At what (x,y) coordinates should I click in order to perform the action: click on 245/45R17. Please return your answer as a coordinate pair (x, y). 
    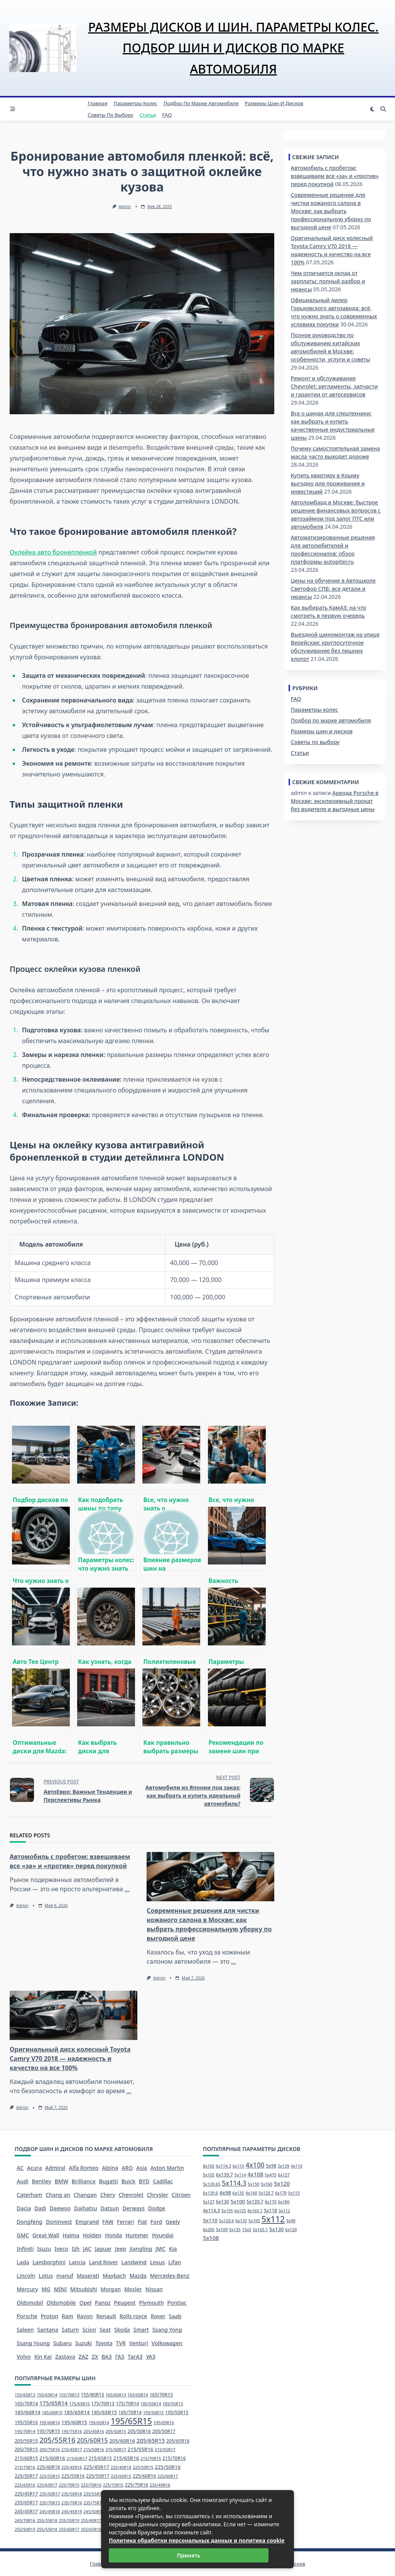
    Looking at the image, I should click on (26, 2511).